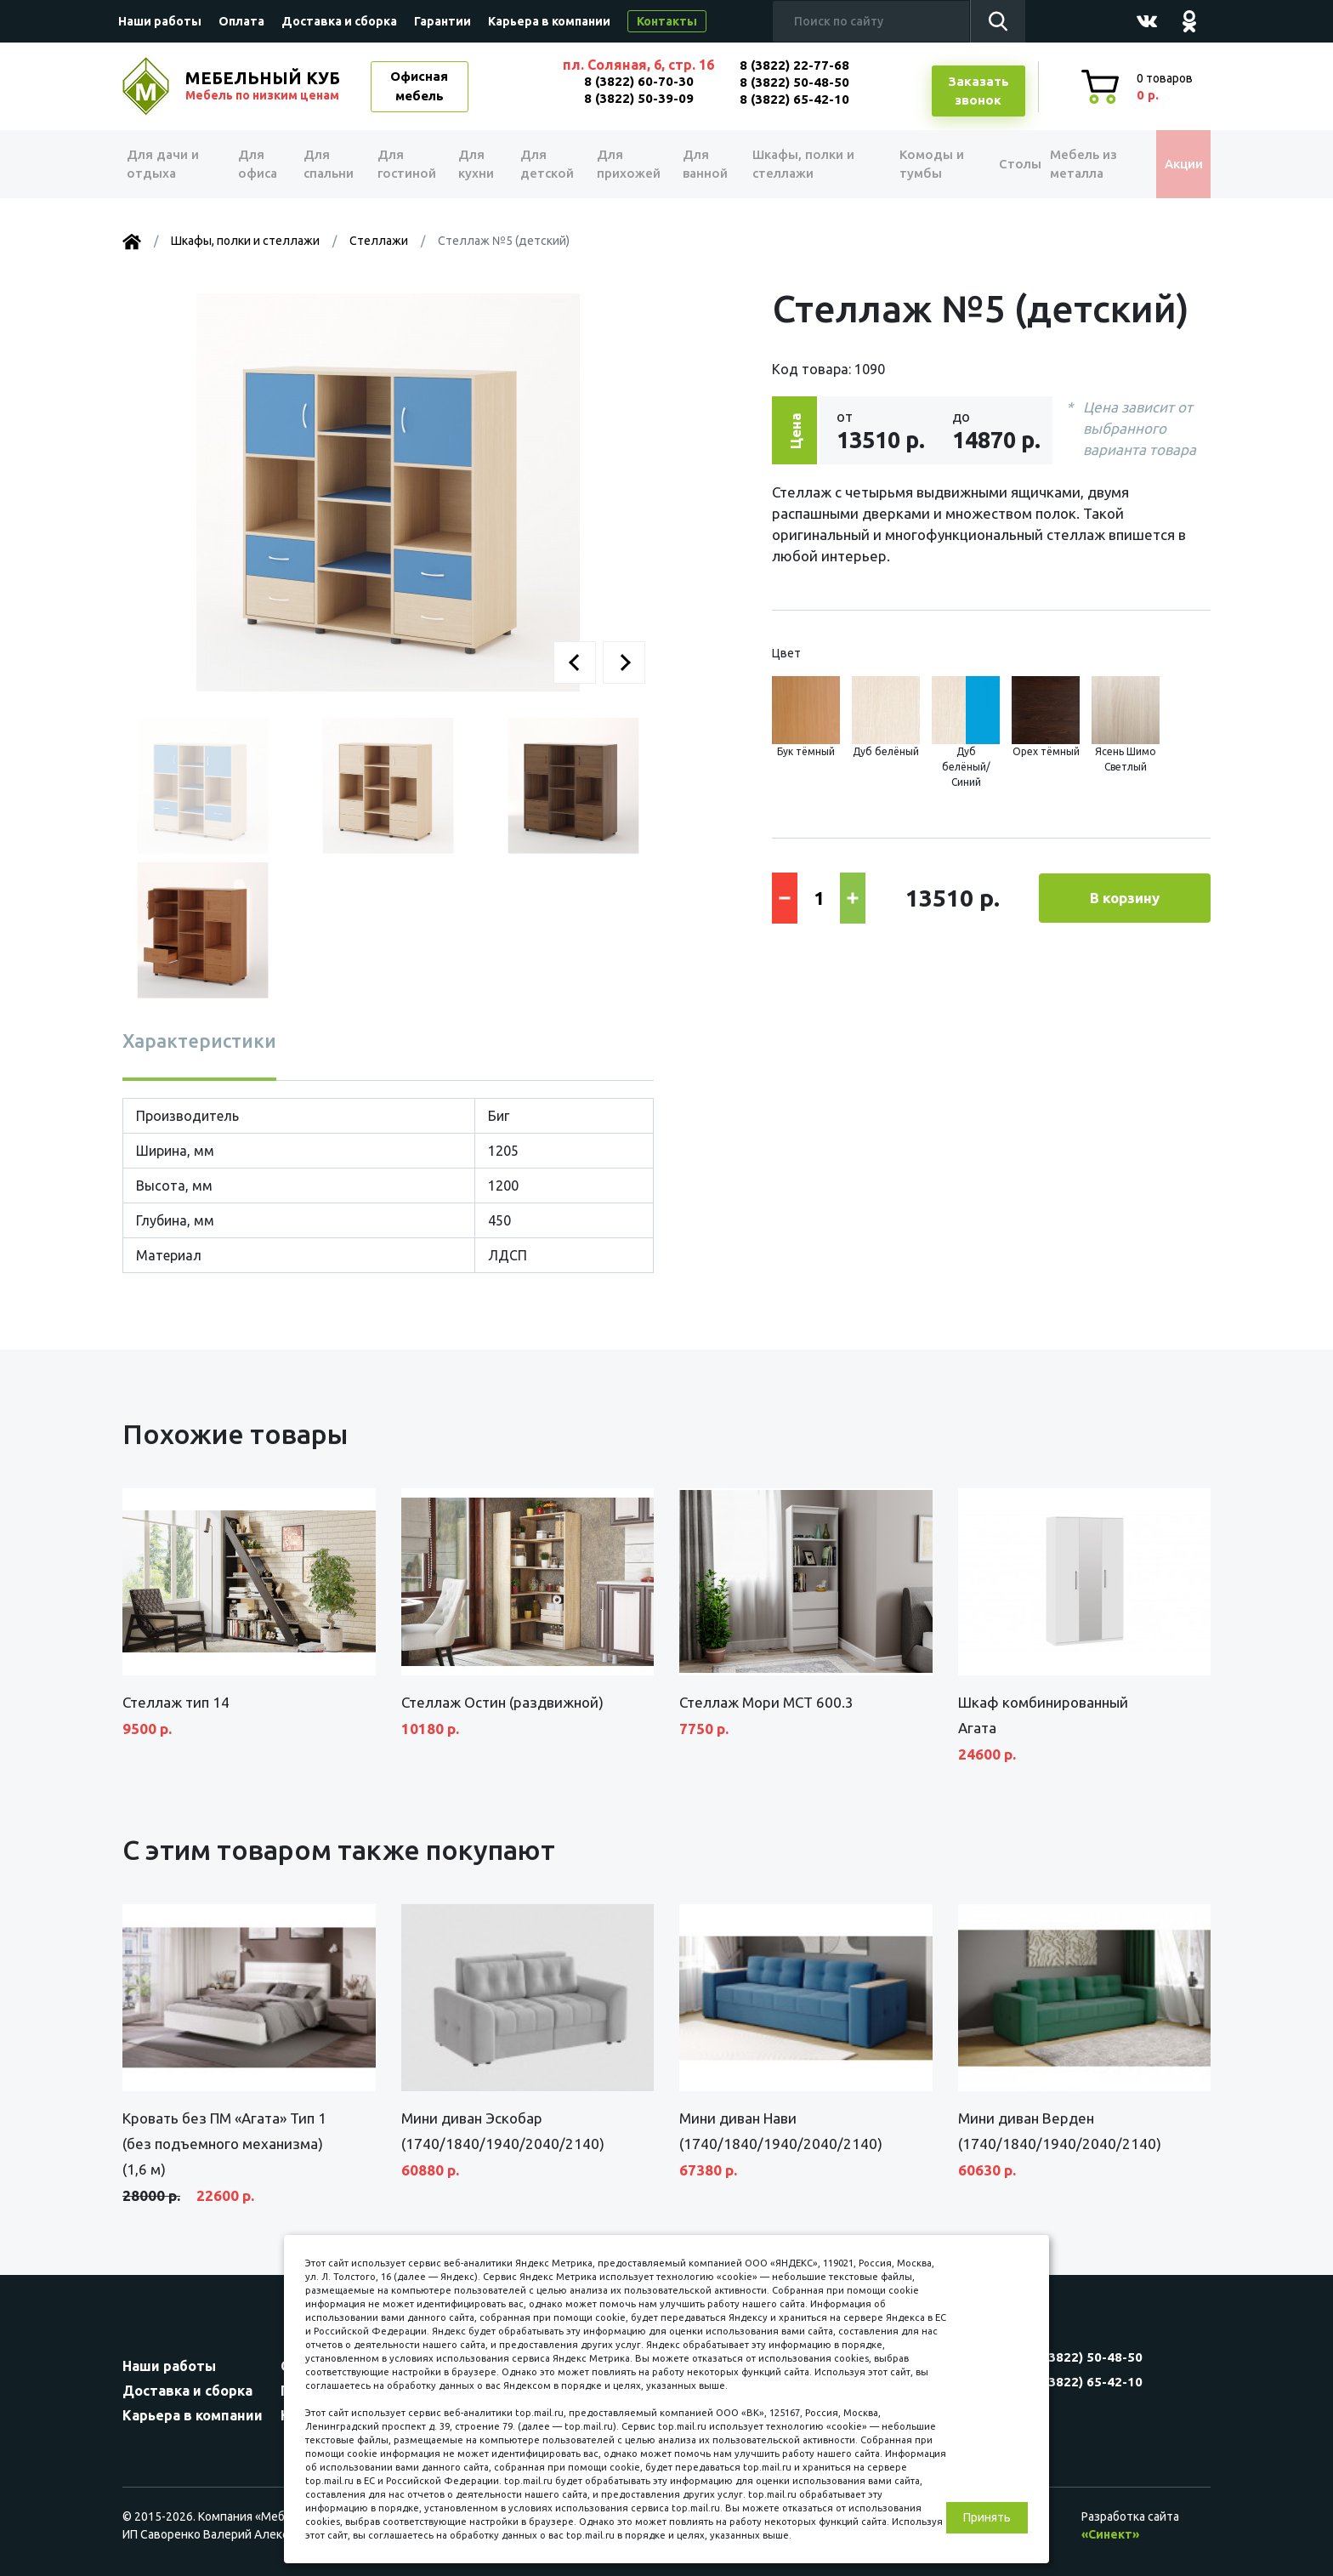  What do you see at coordinates (639, 81) in the screenshot?
I see `8 (3822) 60-70-30` at bounding box center [639, 81].